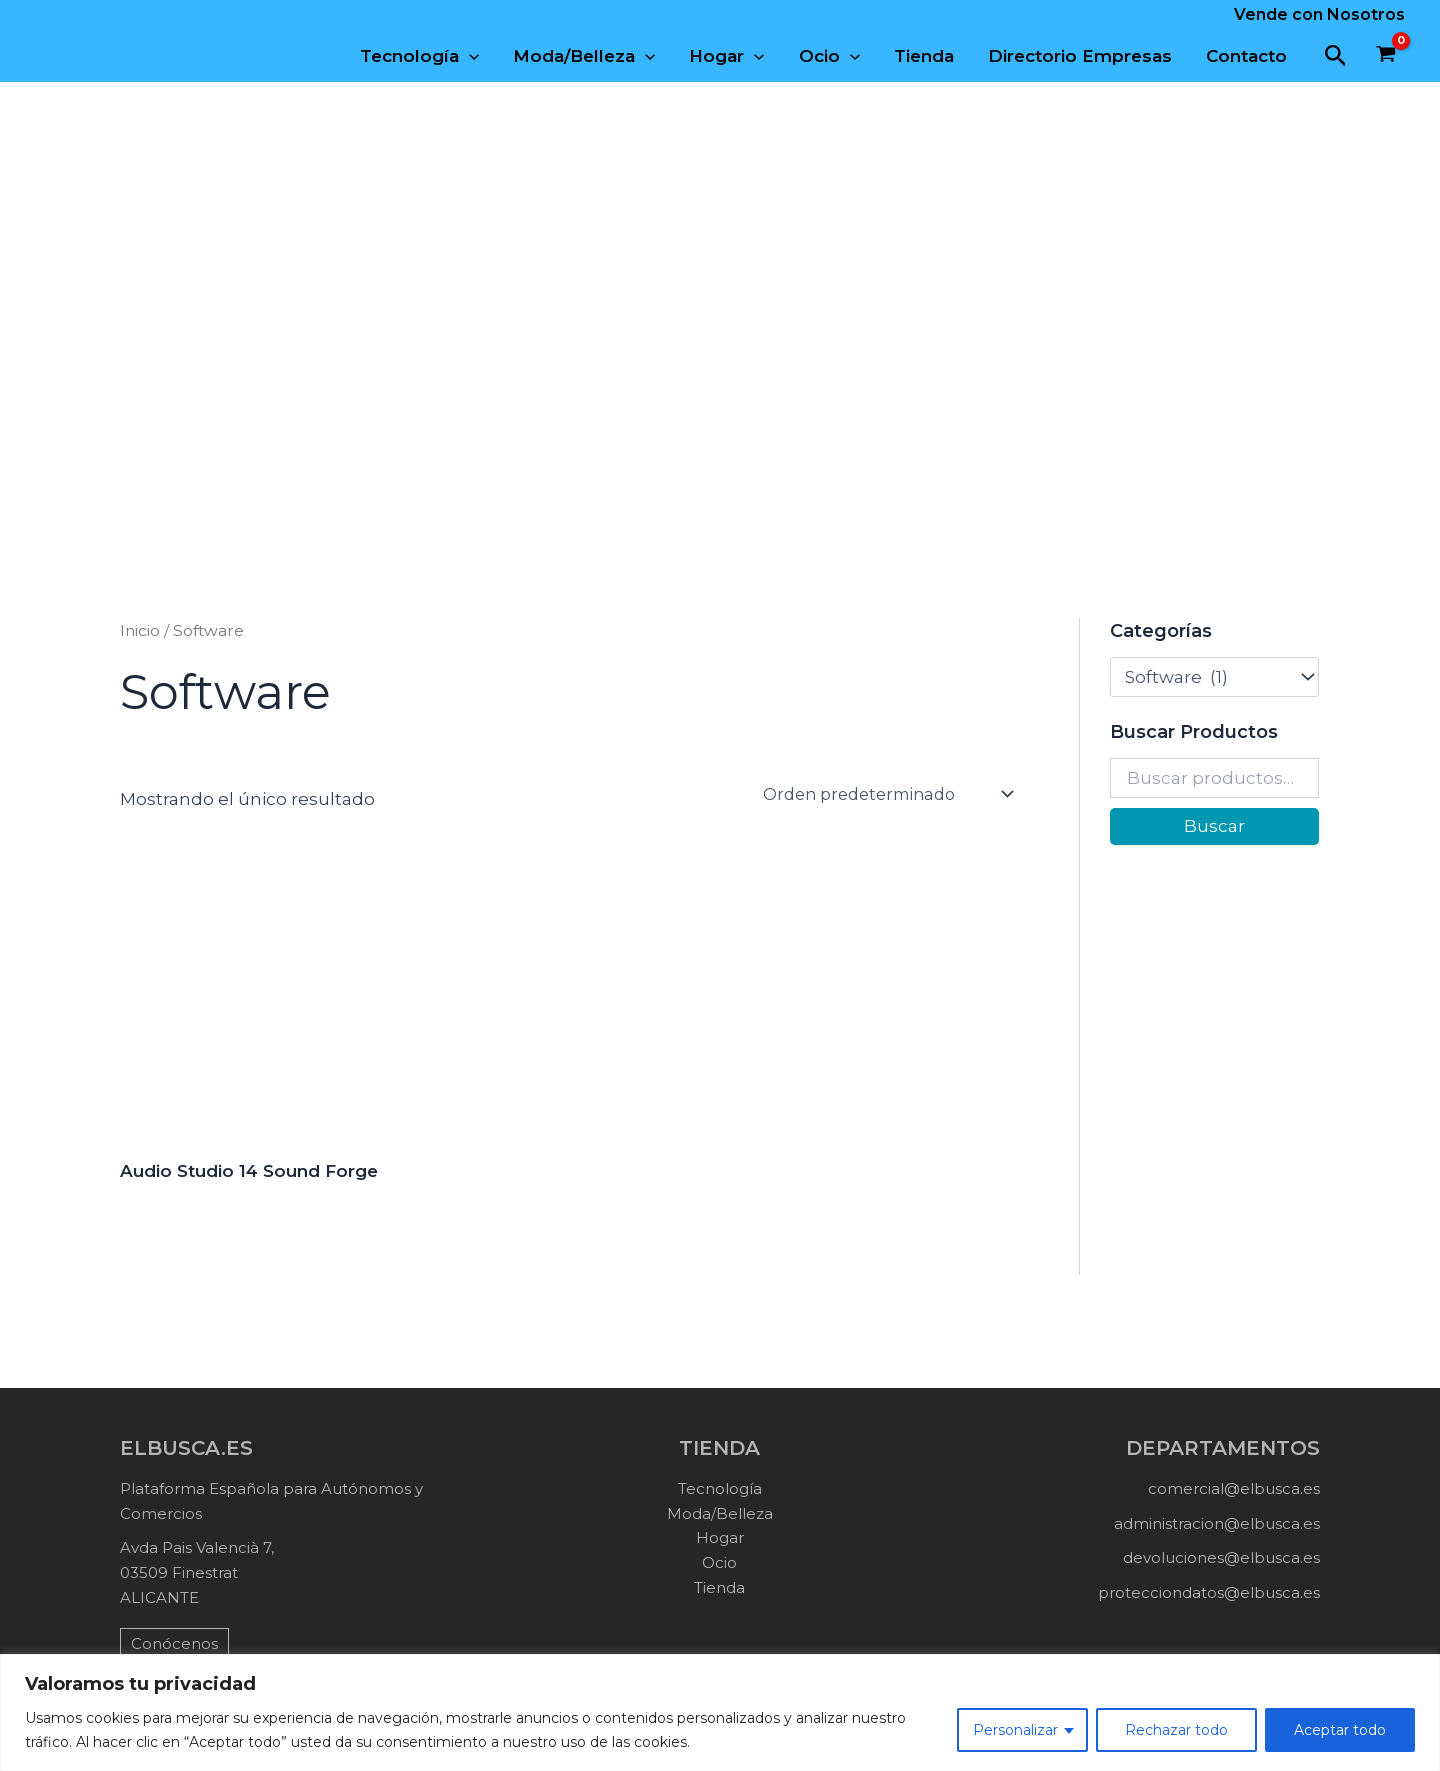 Image resolution: width=1440 pixels, height=1771 pixels. I want to click on Inicio, so click(140, 630).